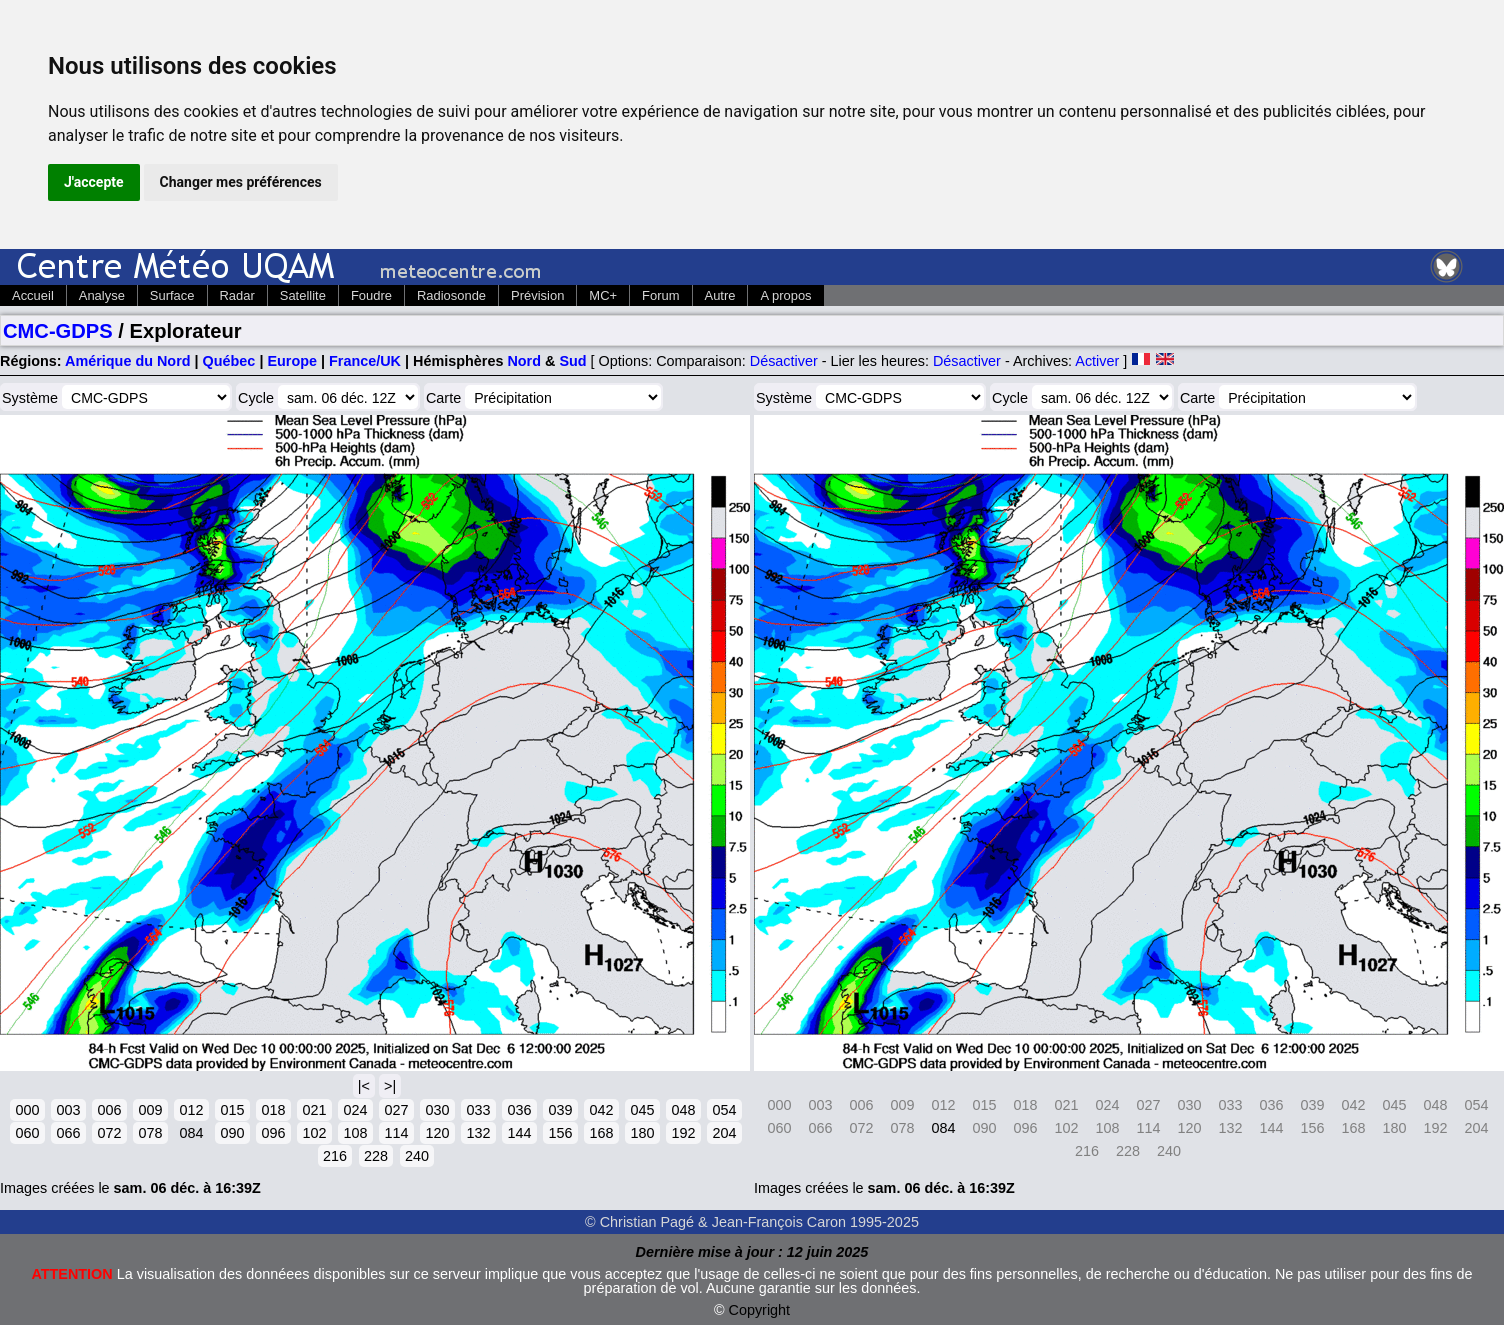 This screenshot has height=1325, width=1504. Describe the element at coordinates (102, 295) in the screenshot. I see `Analyse` at that location.